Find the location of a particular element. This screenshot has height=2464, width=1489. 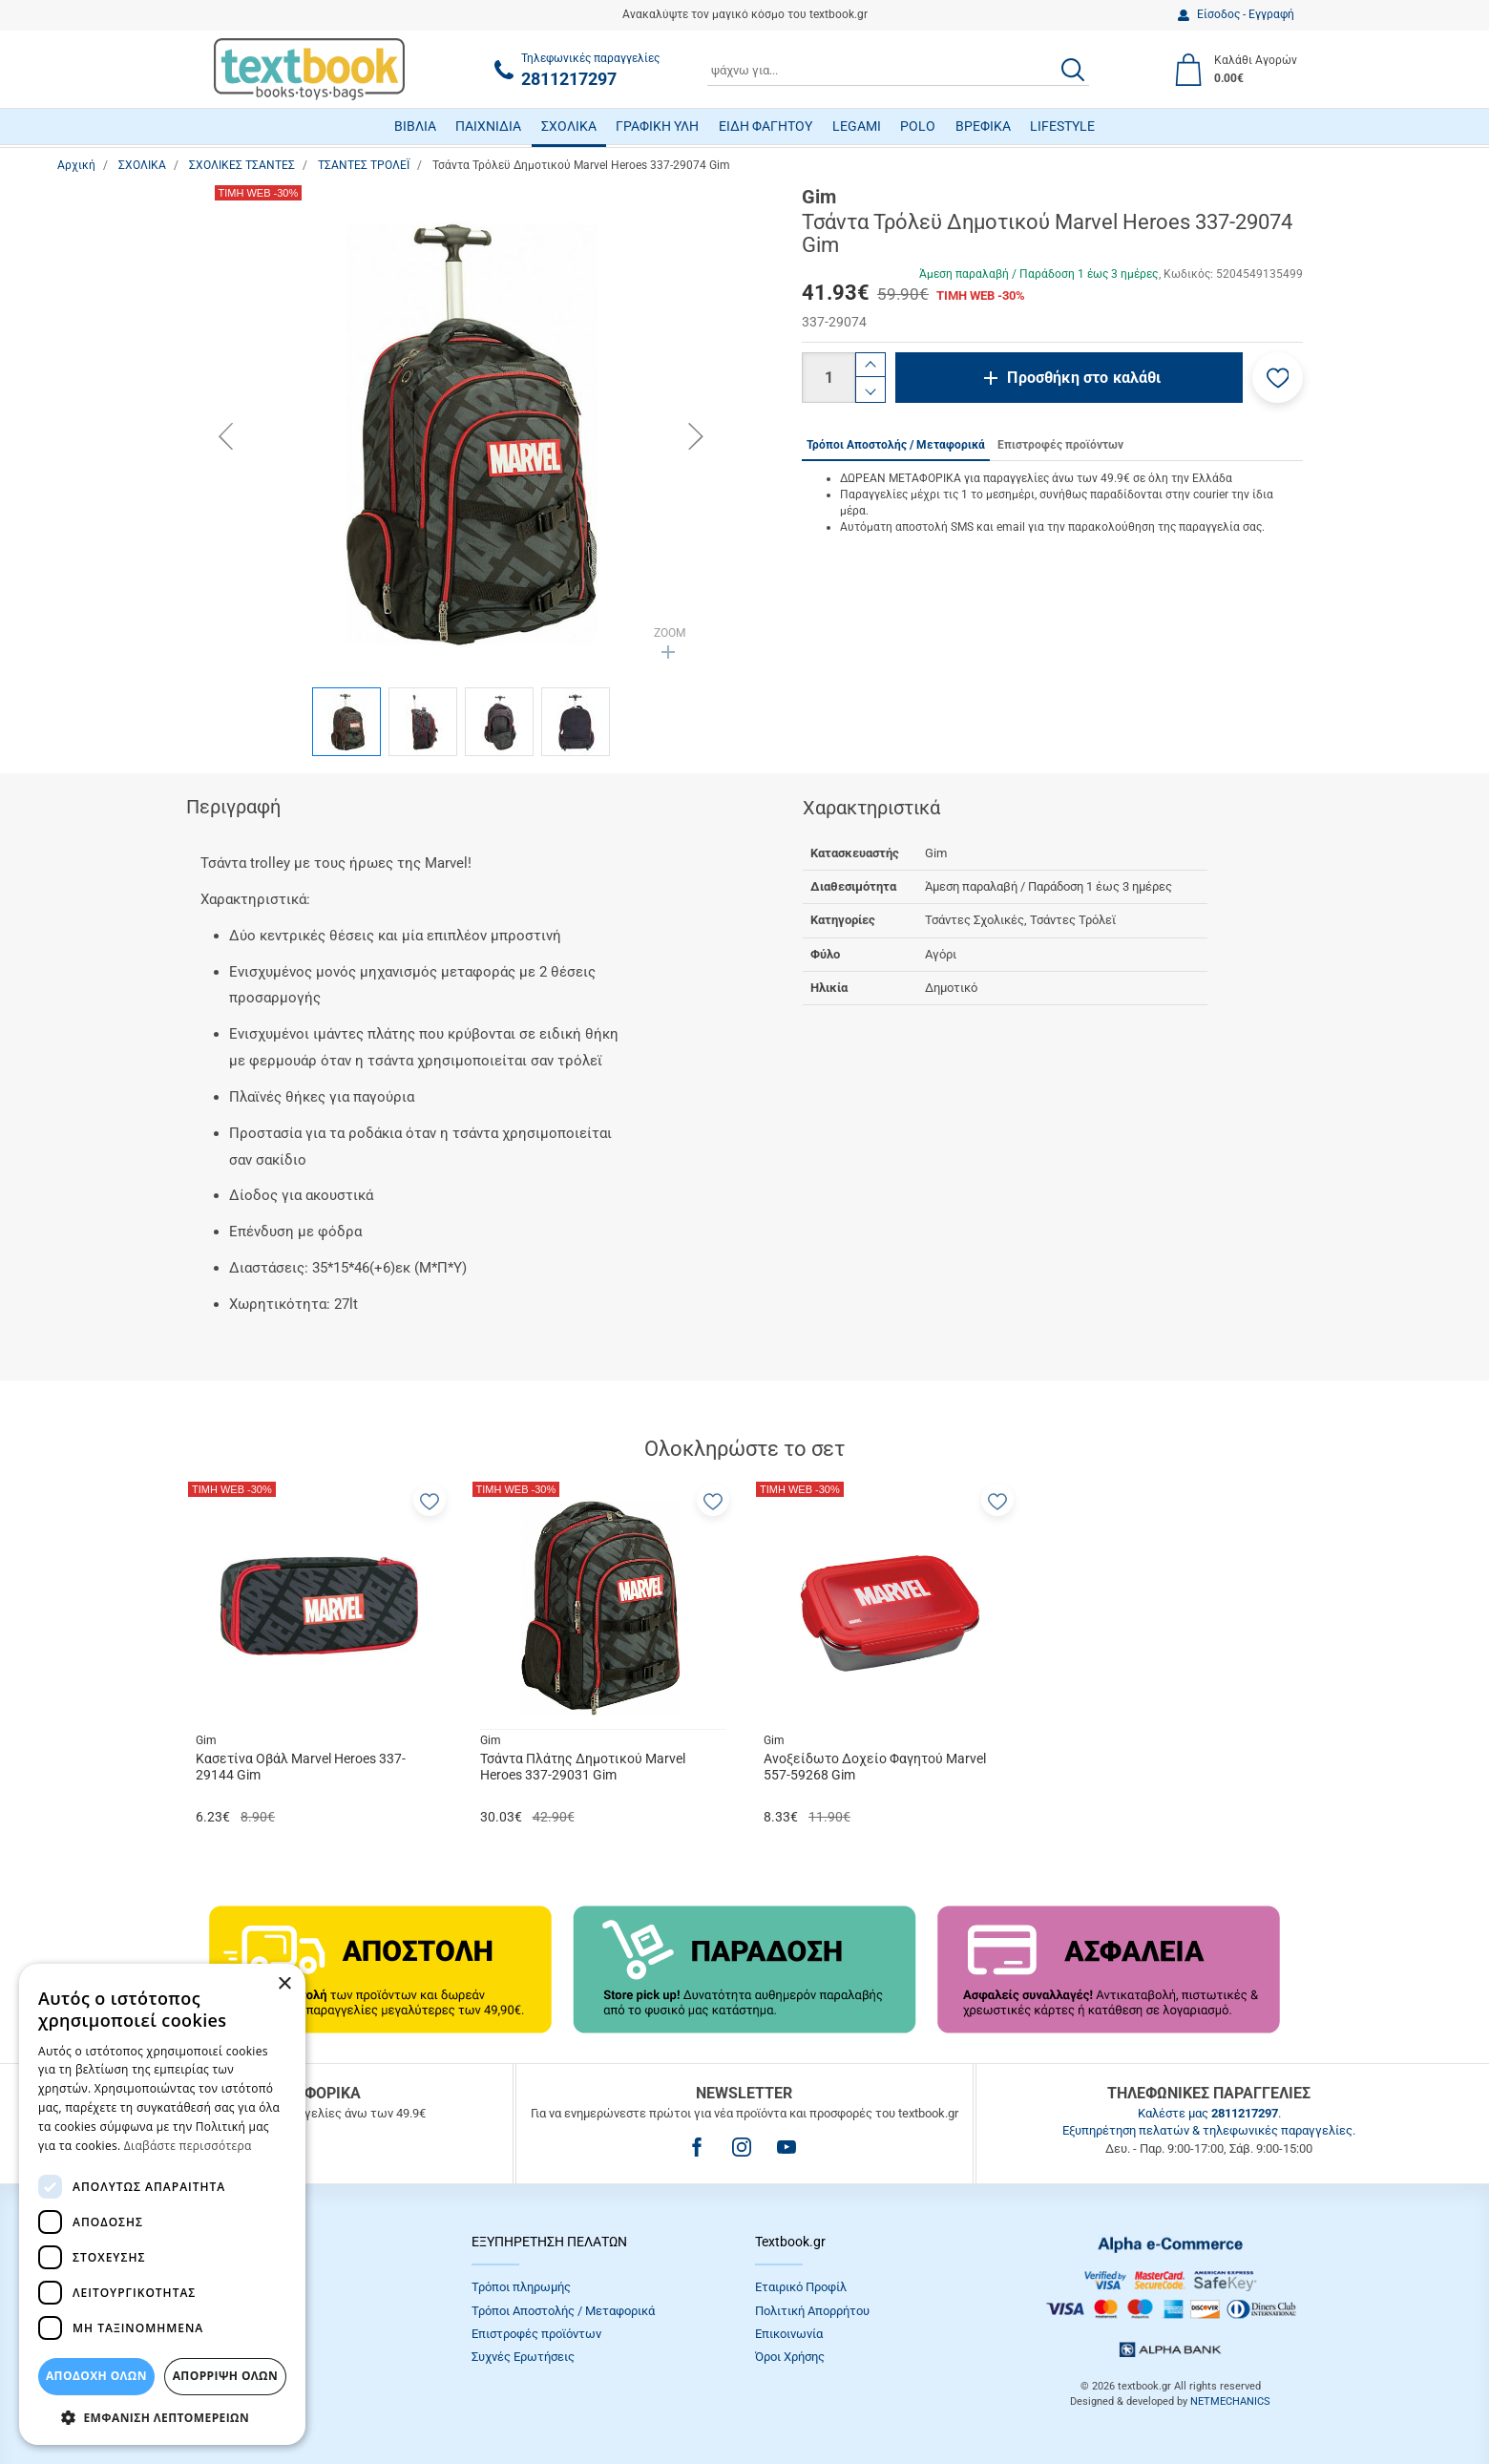

POLO is located at coordinates (917, 126).